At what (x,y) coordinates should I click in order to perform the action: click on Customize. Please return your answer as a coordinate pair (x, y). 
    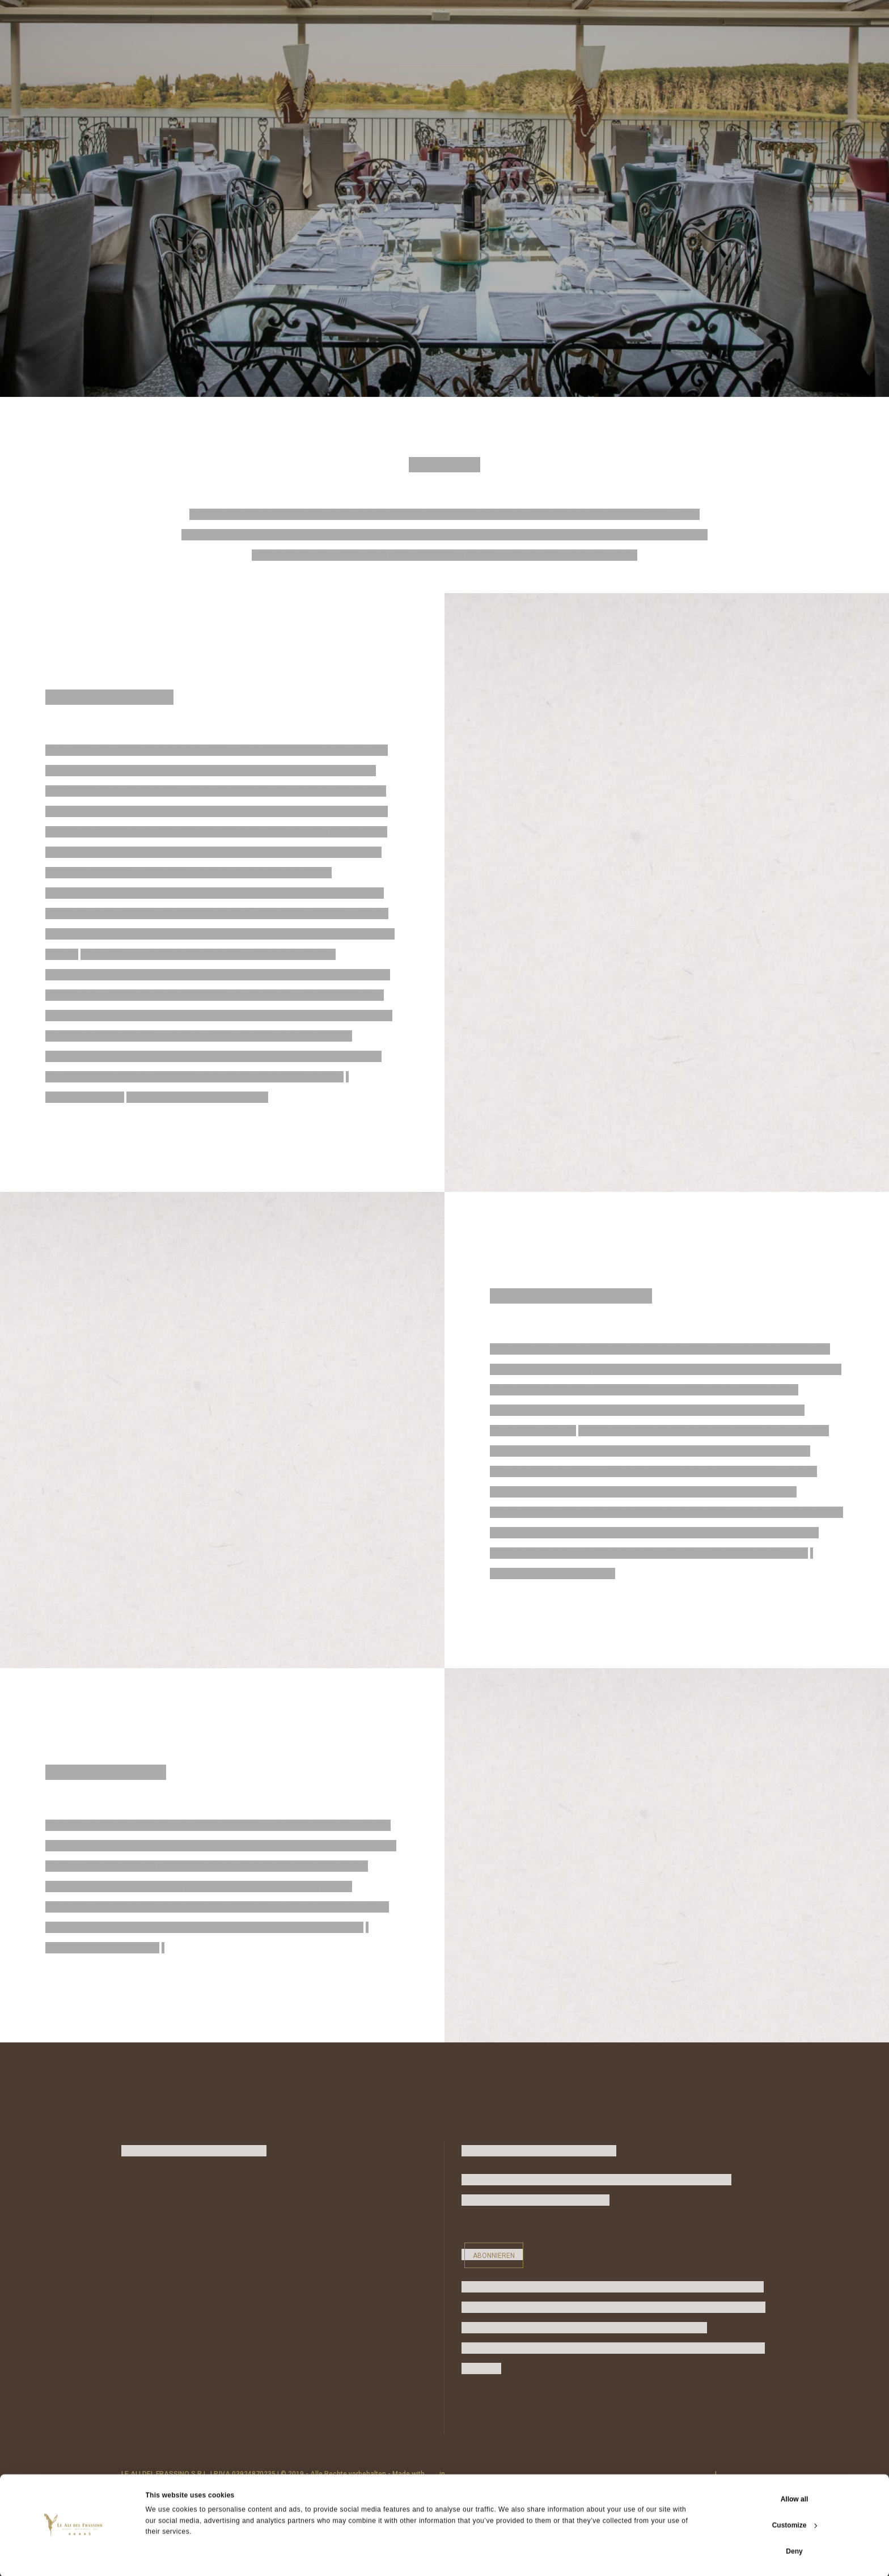
    Looking at the image, I should click on (795, 2524).